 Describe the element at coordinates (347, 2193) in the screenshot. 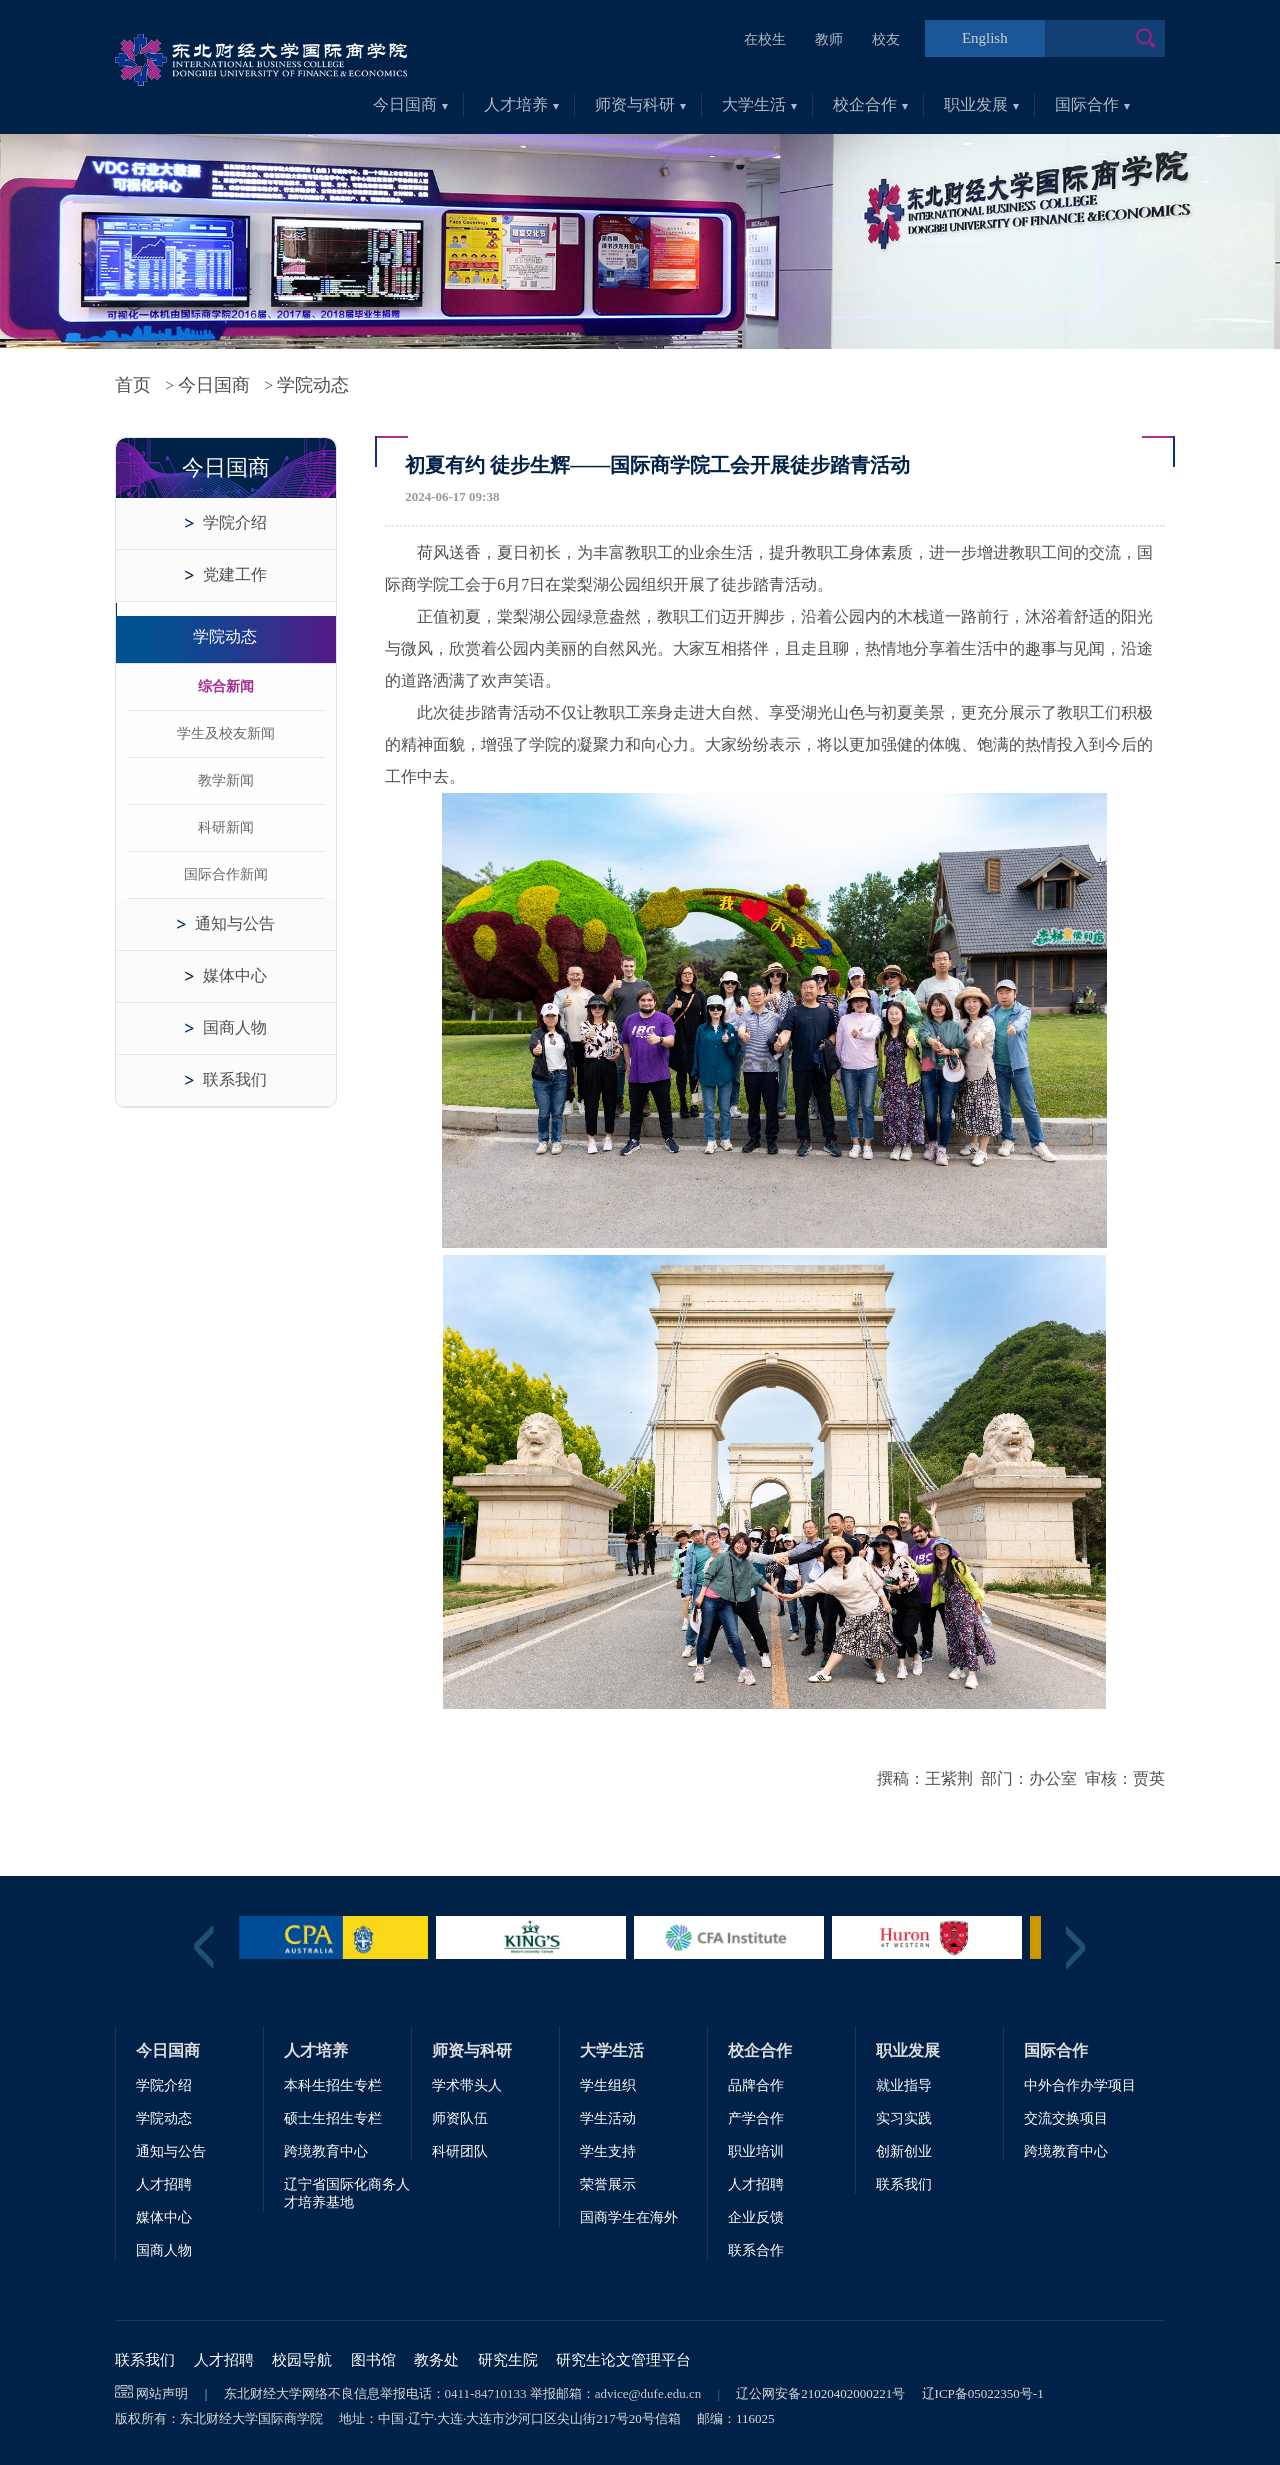

I see `辽宁省国际化商务人才培养基地` at that location.